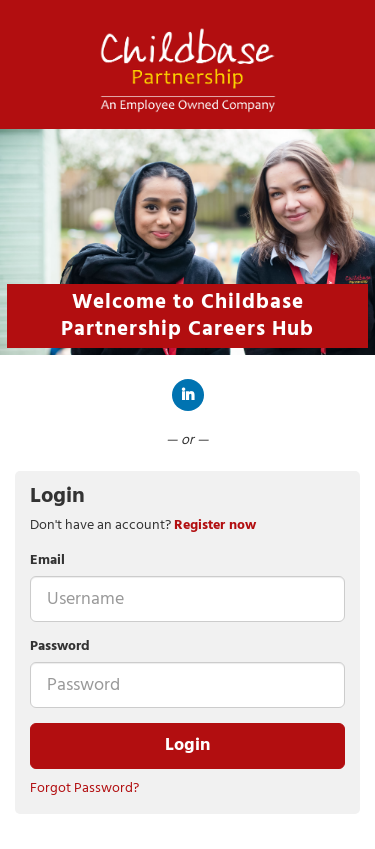  What do you see at coordinates (47, 561) in the screenshot?
I see `Email` at bounding box center [47, 561].